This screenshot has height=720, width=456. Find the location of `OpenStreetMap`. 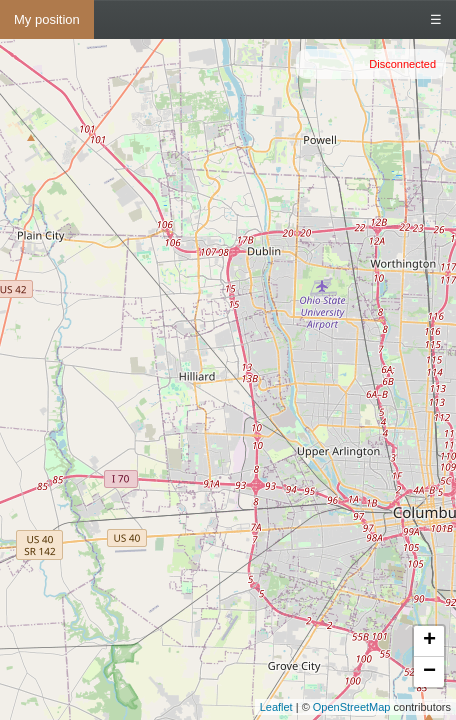

OpenStreetMap is located at coordinates (352, 707).